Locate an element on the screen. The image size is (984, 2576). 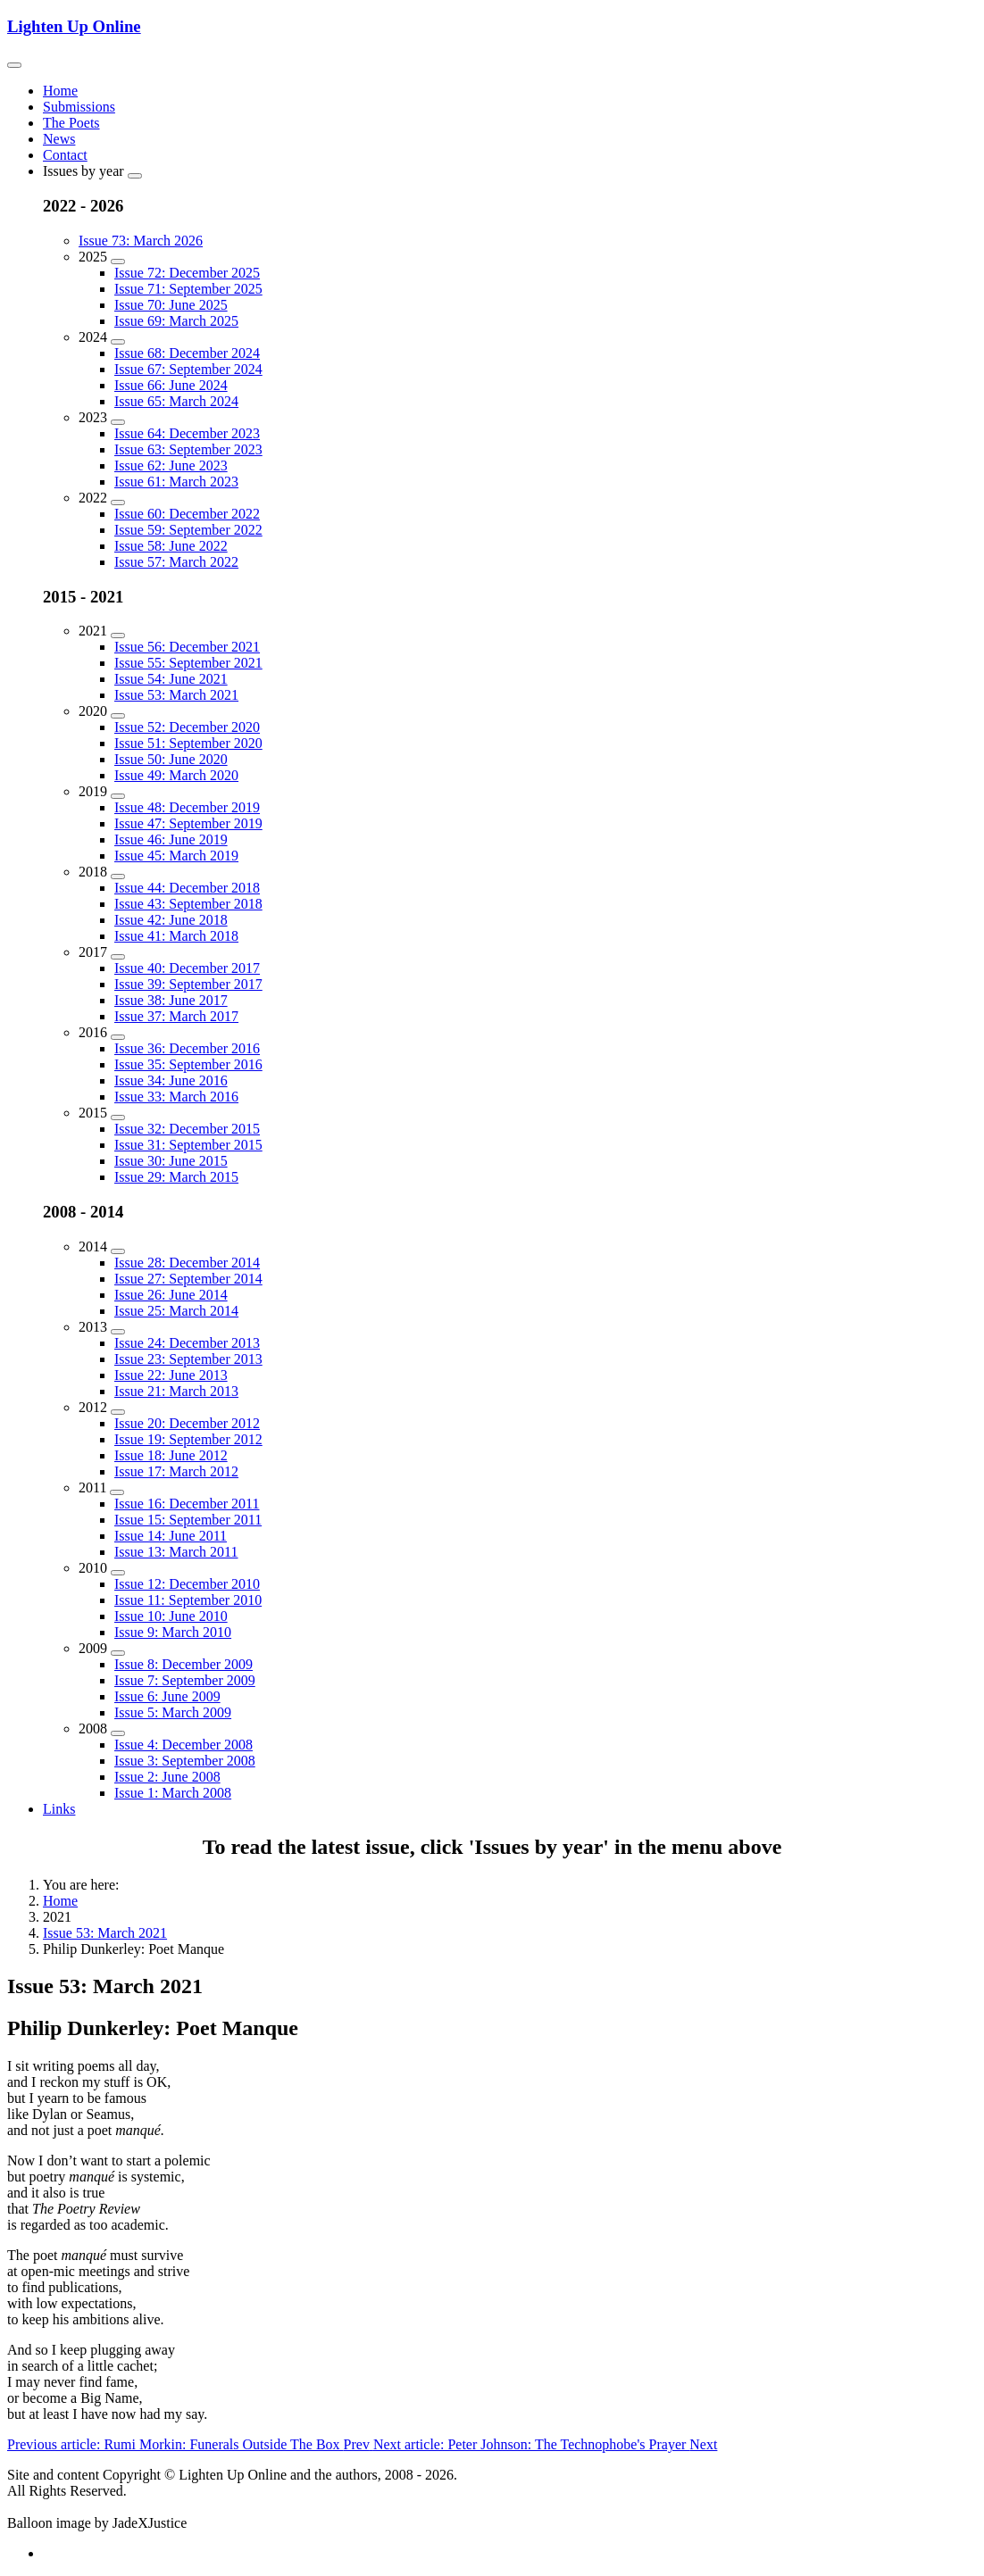
Issue 10: June 2010 is located at coordinates (171, 1616).